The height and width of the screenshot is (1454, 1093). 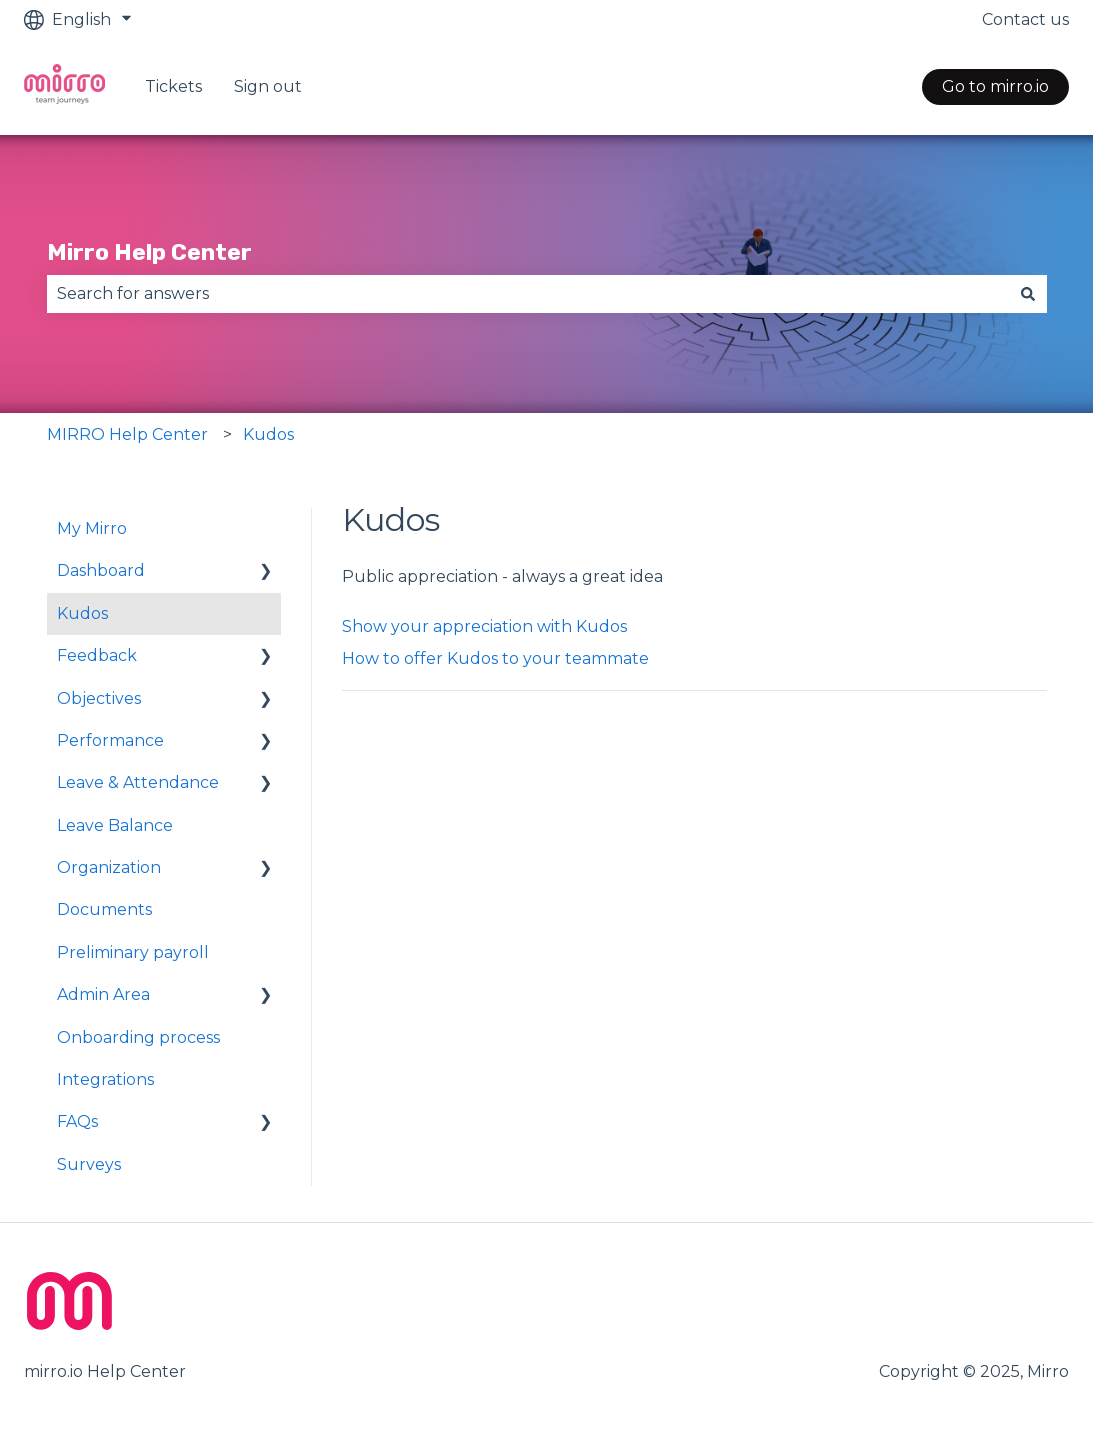 I want to click on MIRRO Help Center, so click(x=127, y=434).